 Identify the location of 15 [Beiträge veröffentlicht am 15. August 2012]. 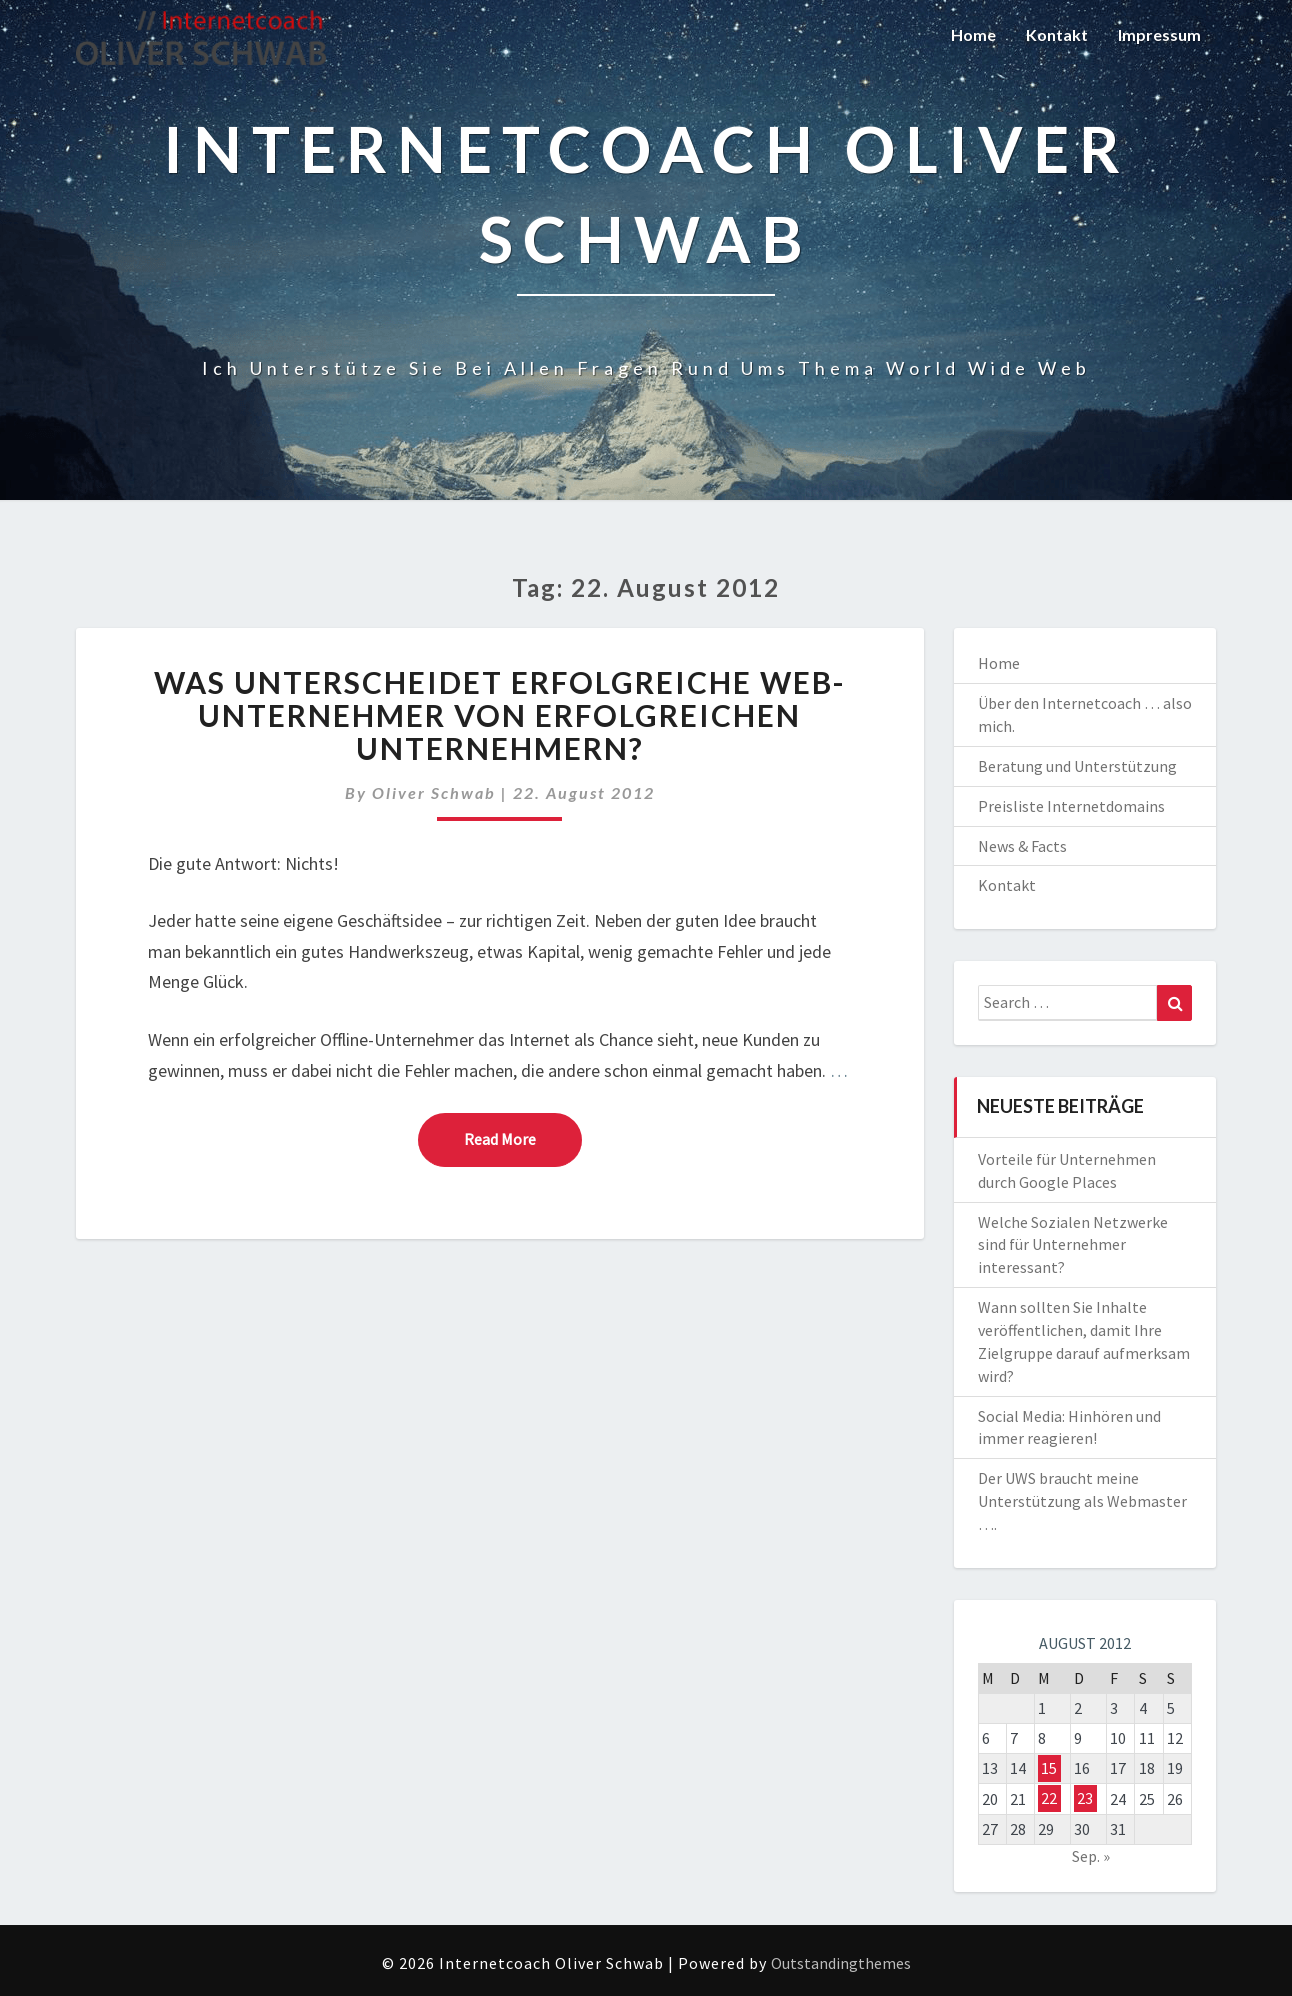
(1049, 1768).